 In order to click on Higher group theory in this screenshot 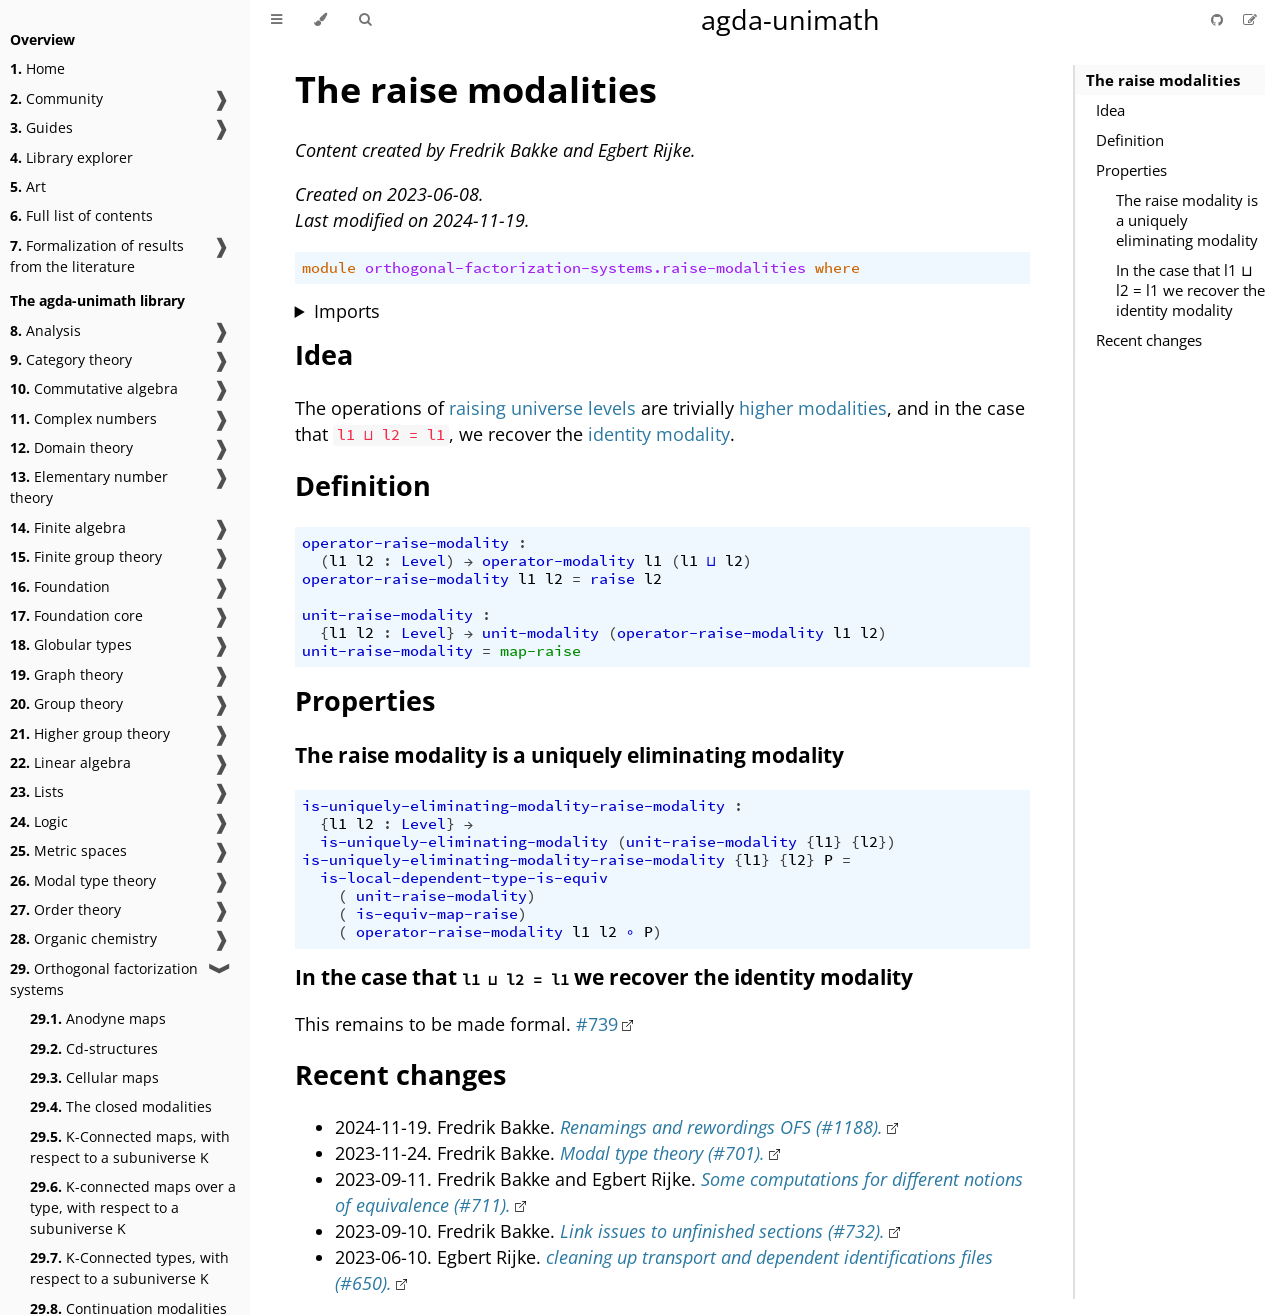, I will do `click(90, 733)`.